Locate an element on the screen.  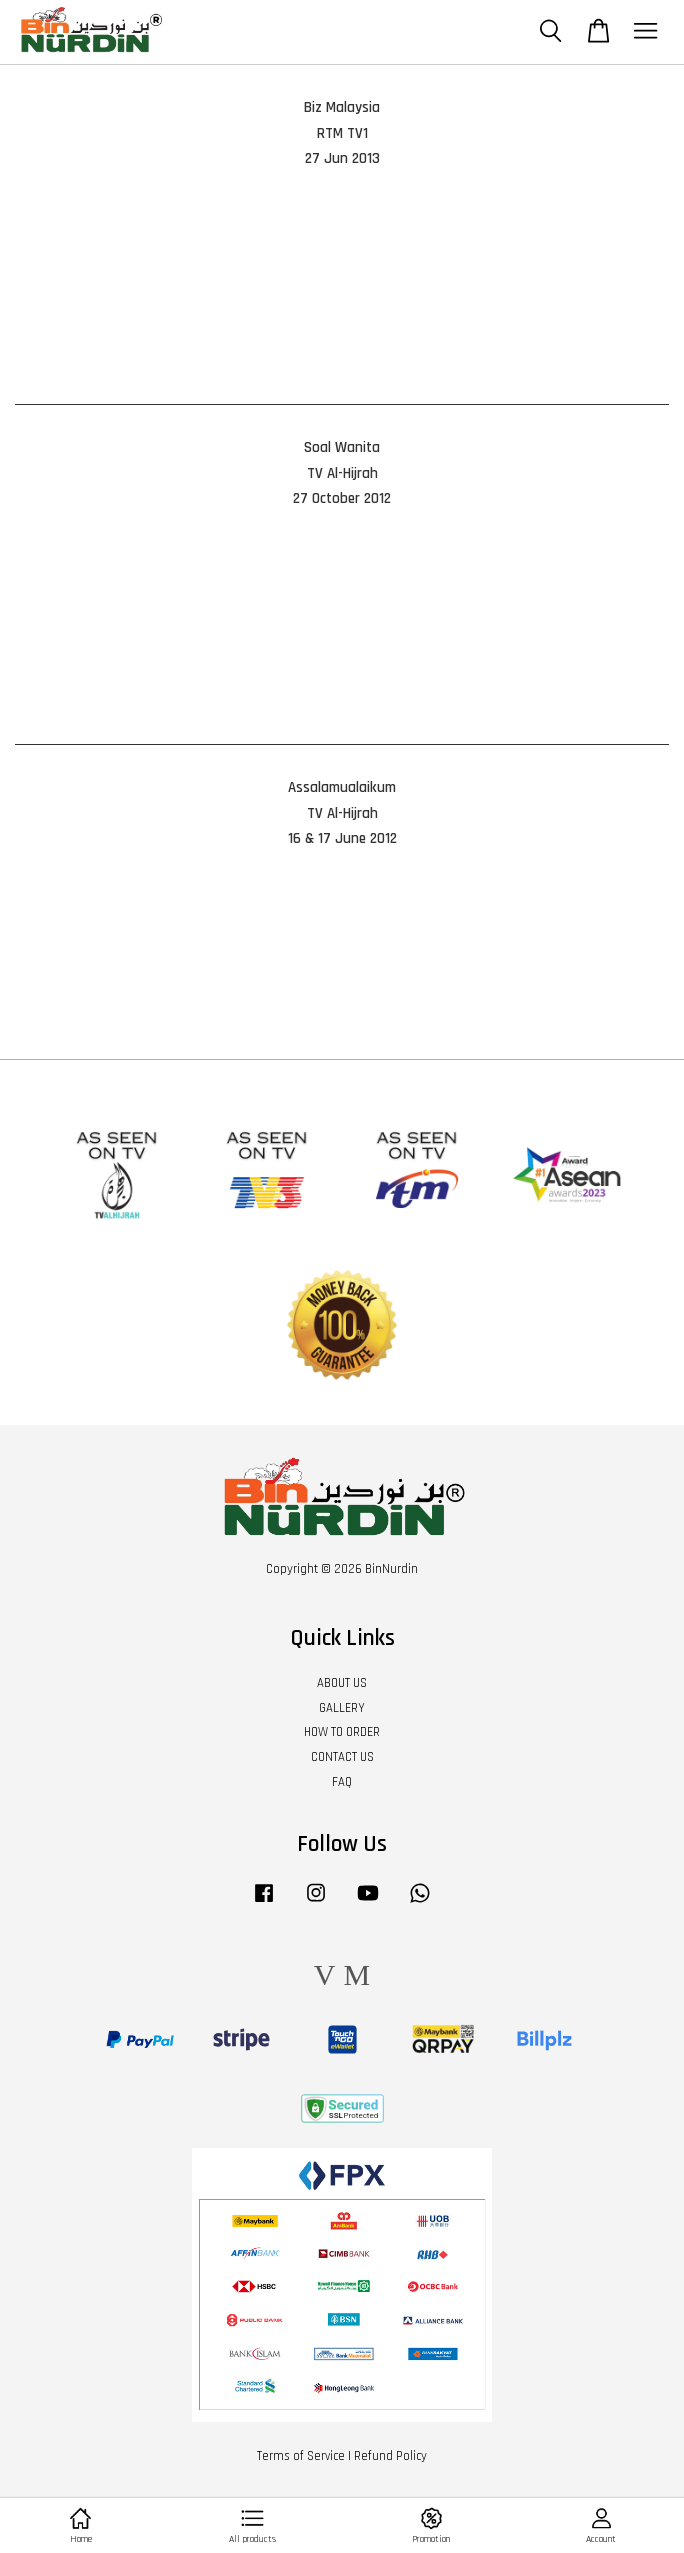
FAQ is located at coordinates (342, 1782).